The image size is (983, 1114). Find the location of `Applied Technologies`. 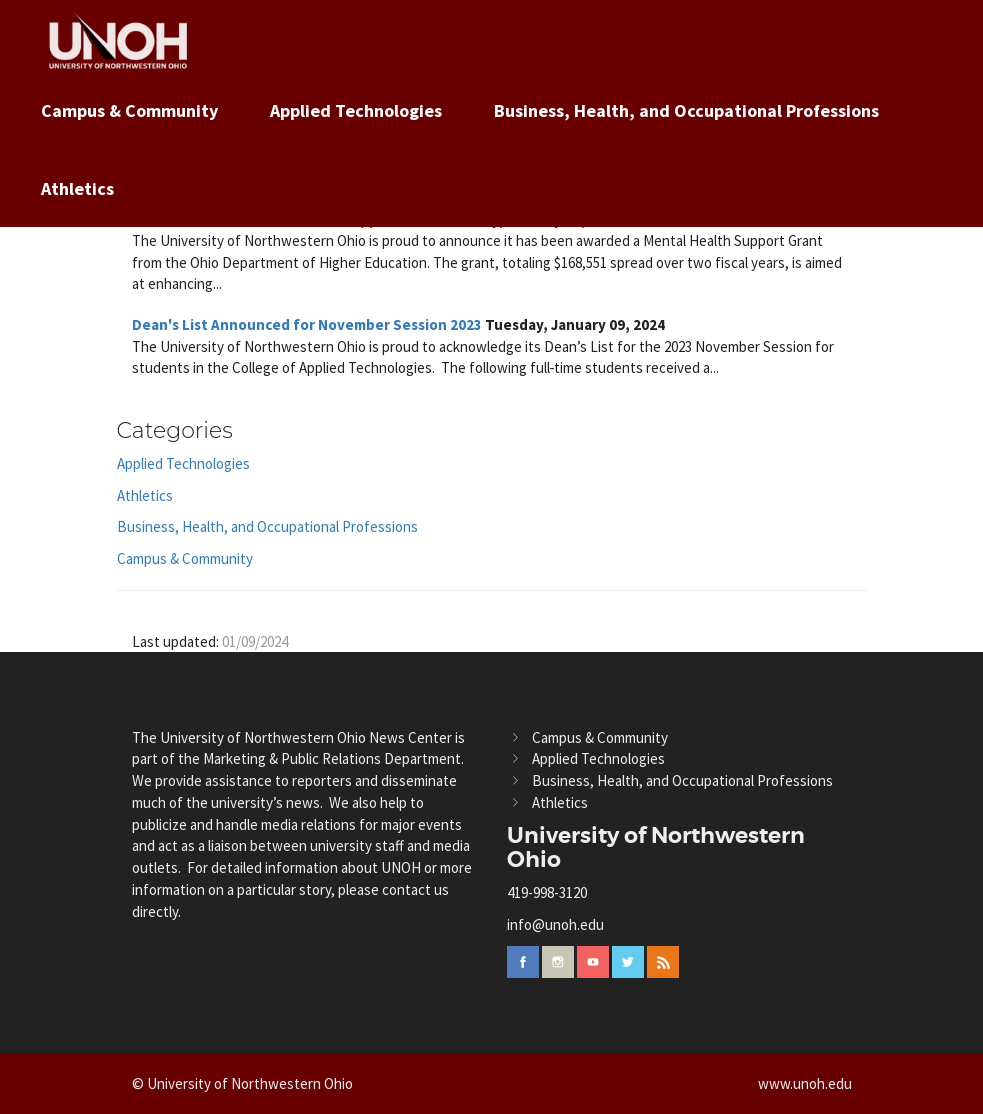

Applied Technologies is located at coordinates (356, 110).